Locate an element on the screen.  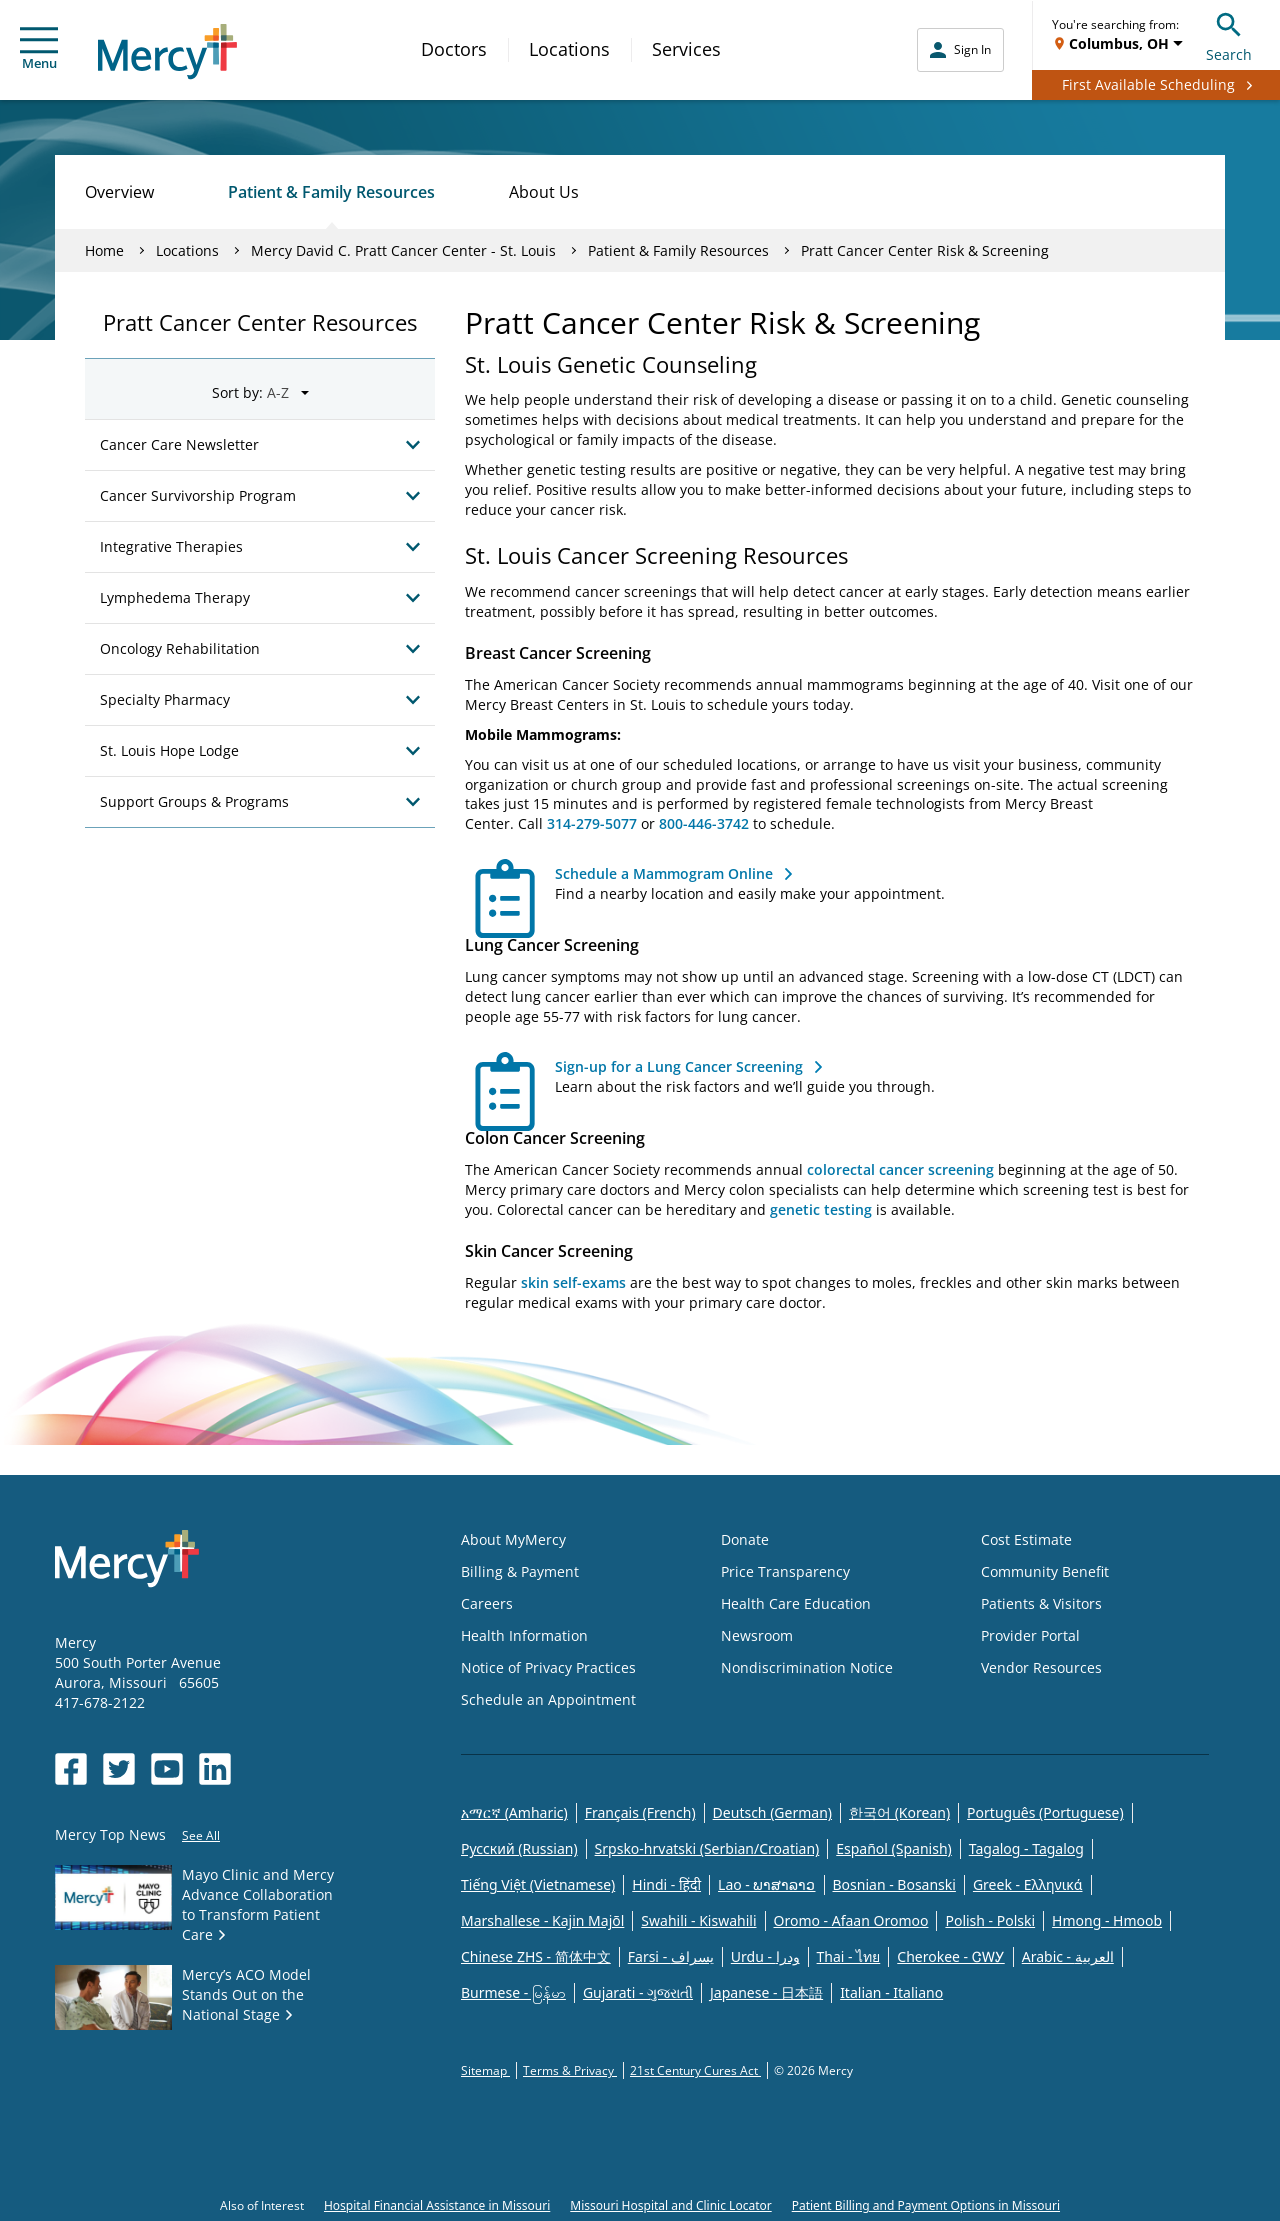
See All is located at coordinates (201, 1835).